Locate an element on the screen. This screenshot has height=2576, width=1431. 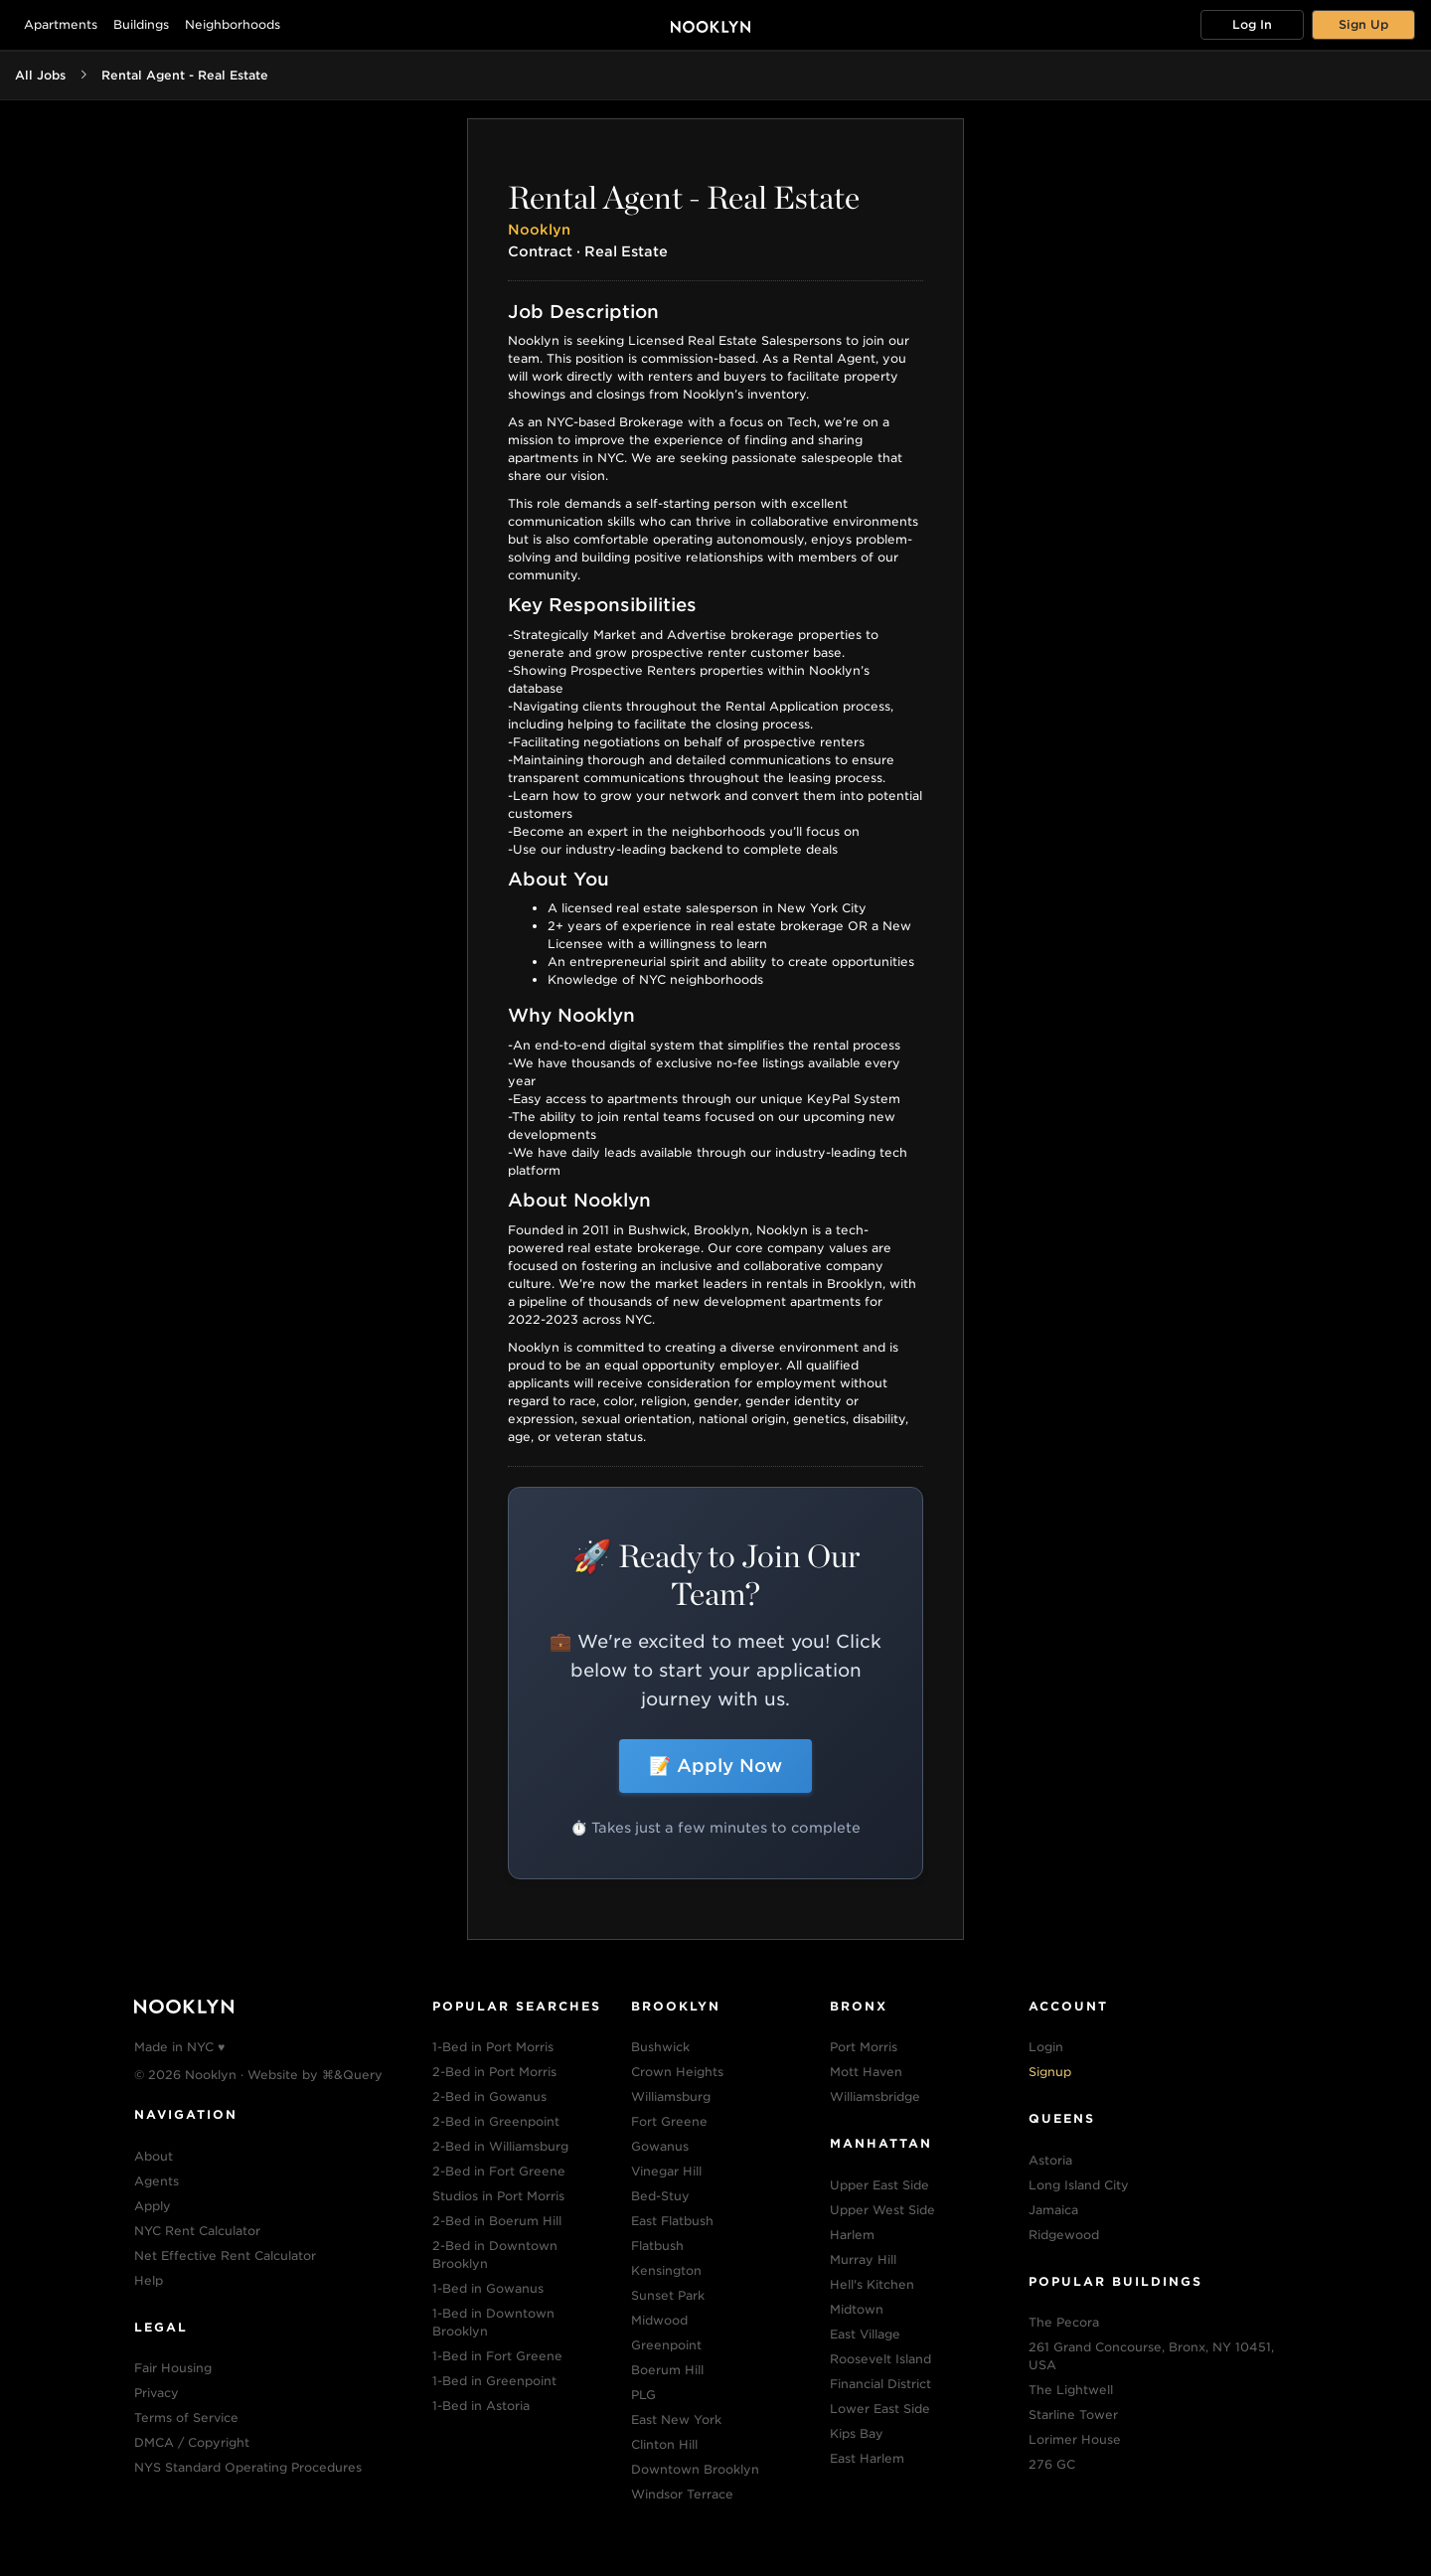
Upper West Side is located at coordinates (882, 2209).